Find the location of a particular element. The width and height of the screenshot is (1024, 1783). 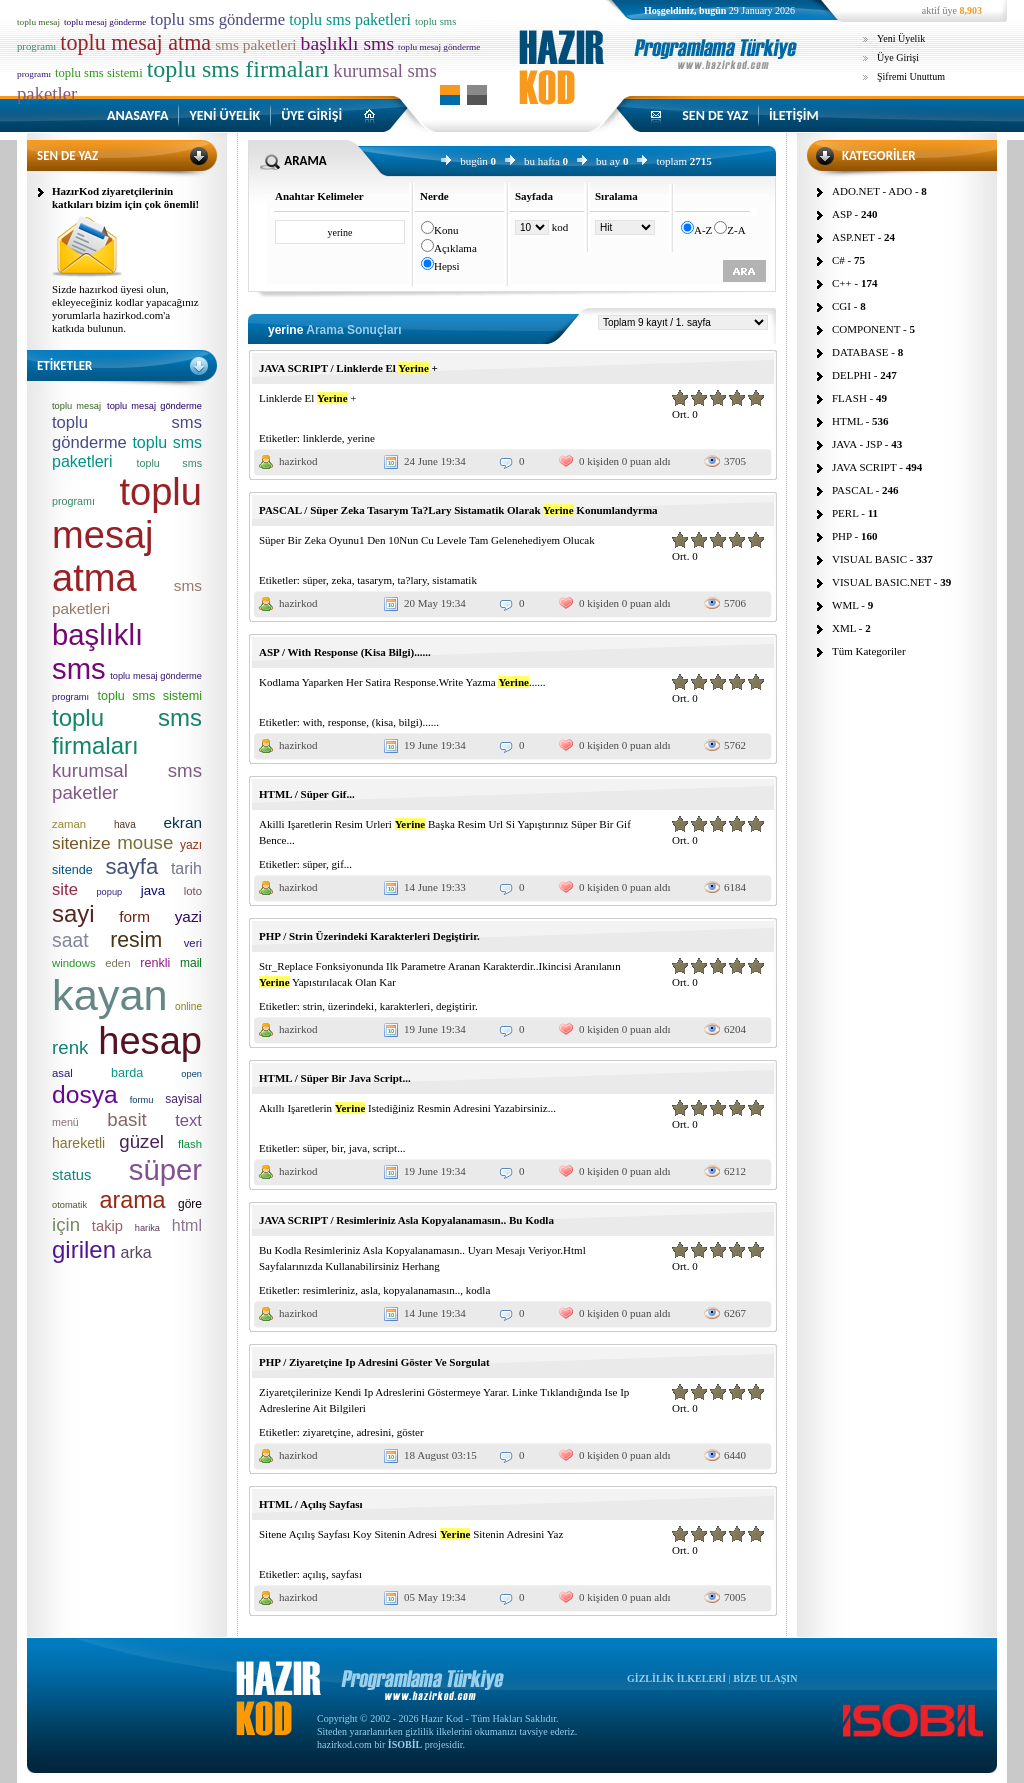

Z-A is located at coordinates (736, 230).